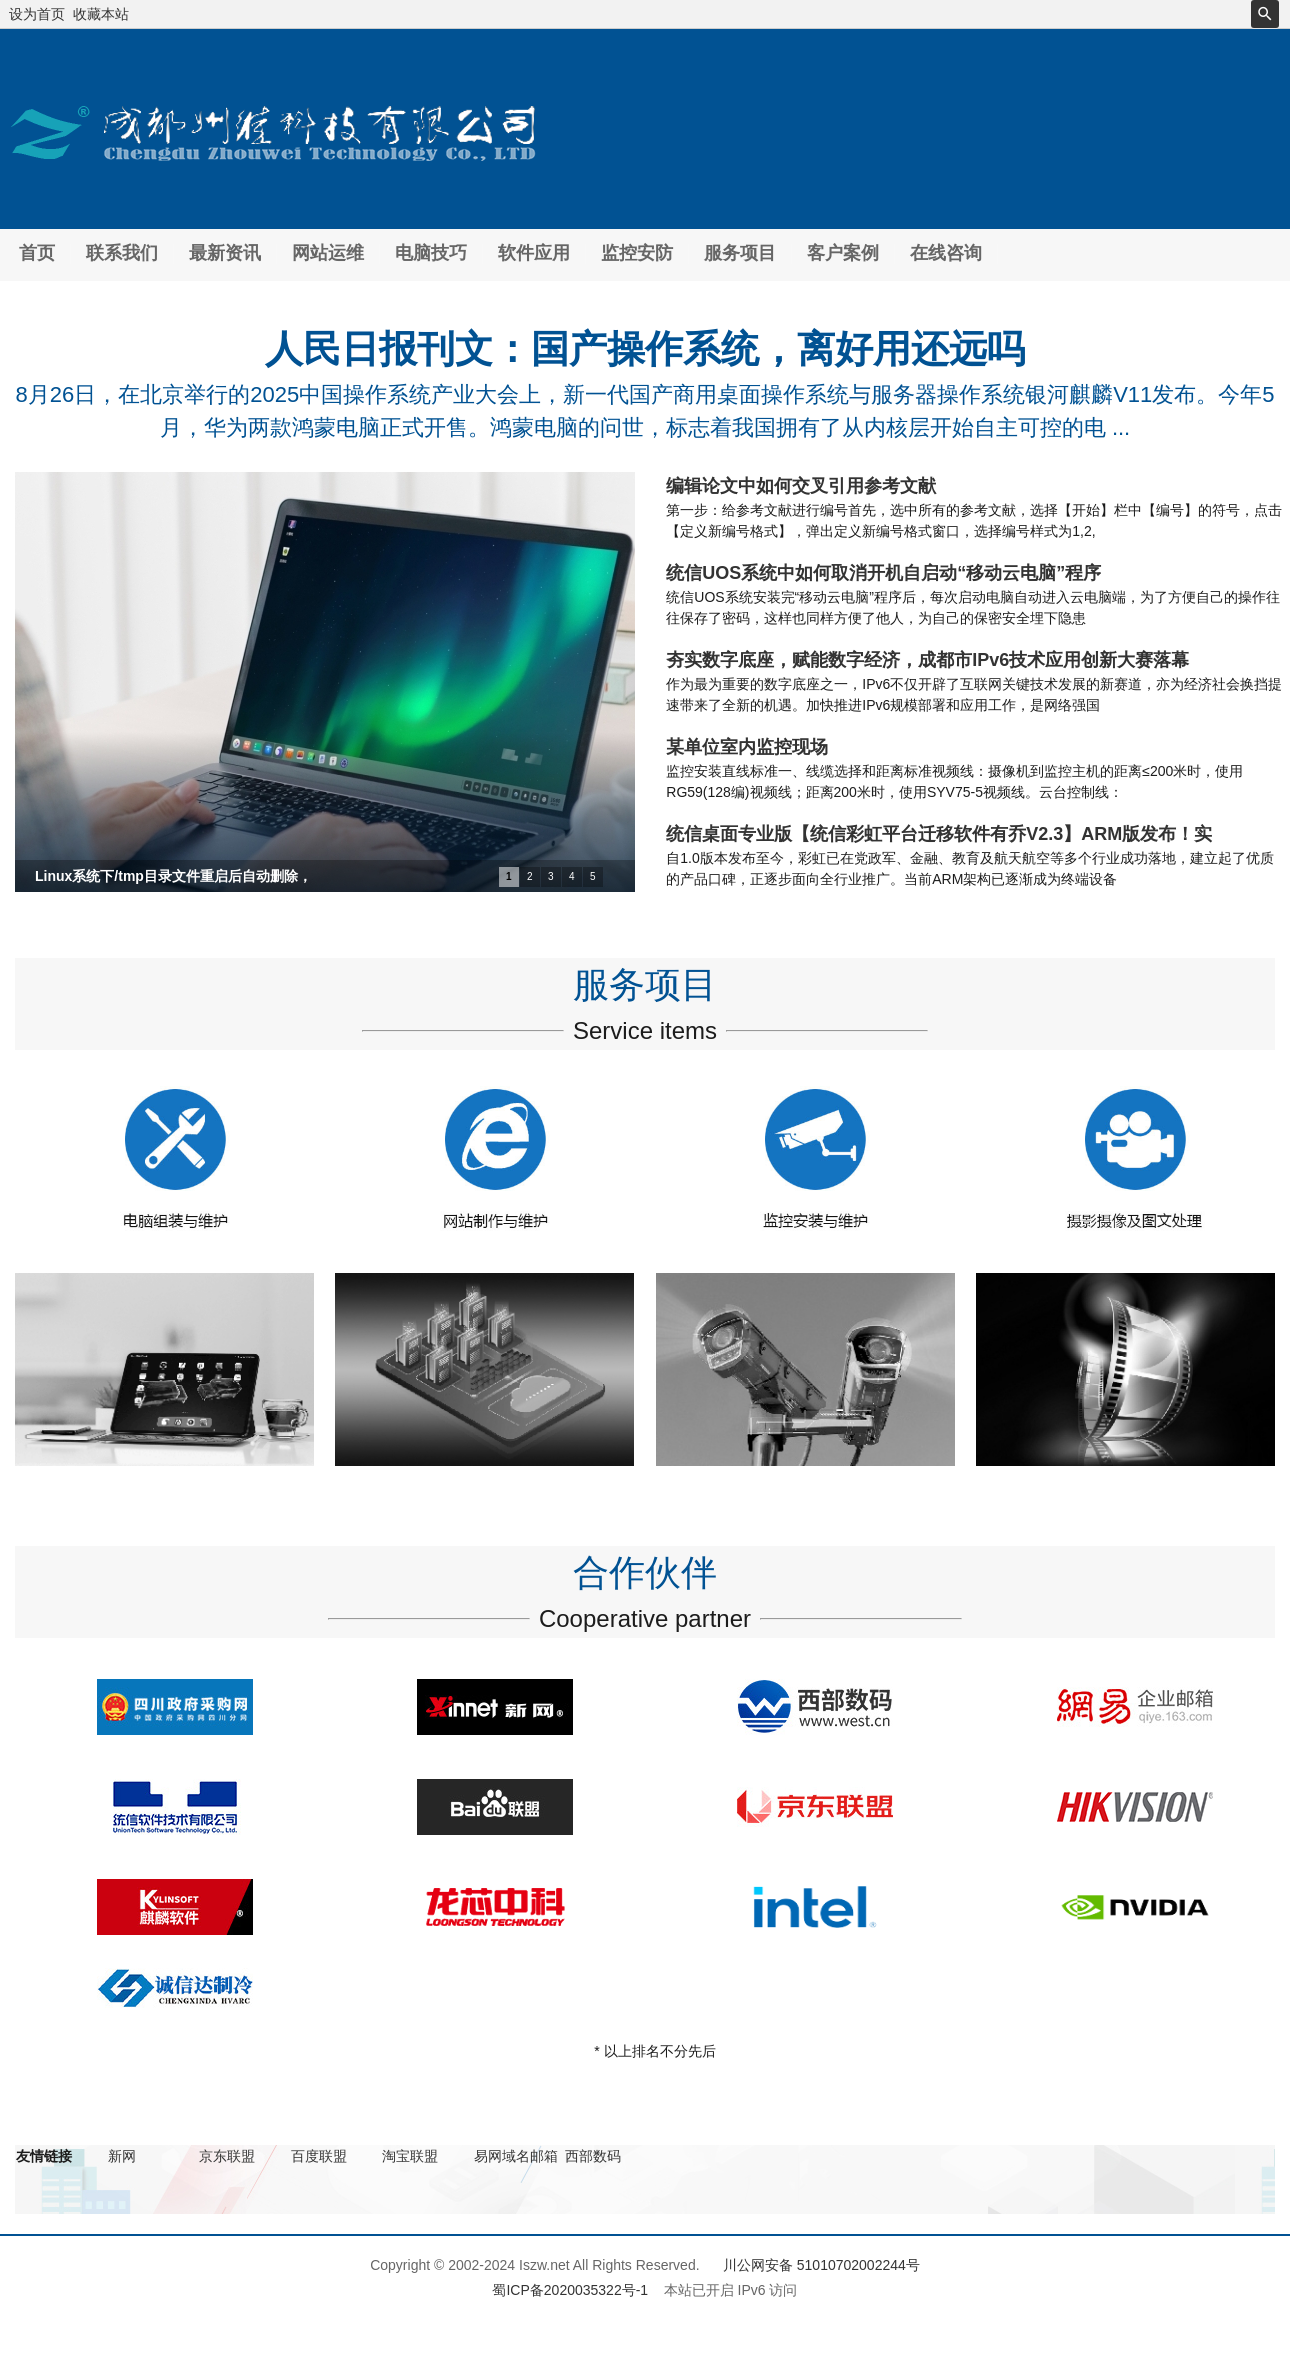 Image resolution: width=1290 pixels, height=2353 pixels. What do you see at coordinates (645, 349) in the screenshot?
I see `人民日报刊文：国产操作系统，离好用还远吗` at bounding box center [645, 349].